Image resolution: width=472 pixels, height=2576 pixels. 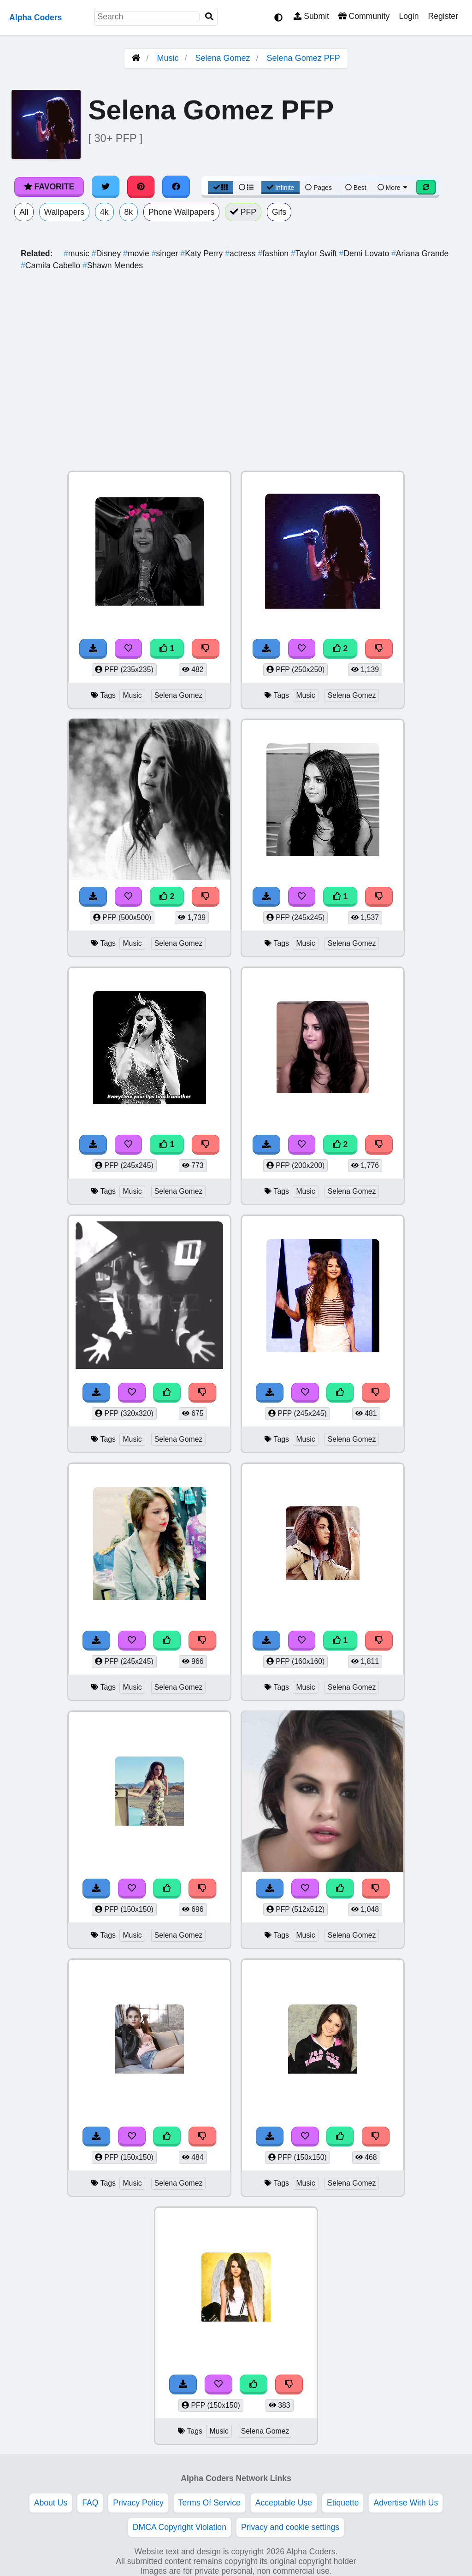 What do you see at coordinates (241, 253) in the screenshot?
I see `actress` at bounding box center [241, 253].